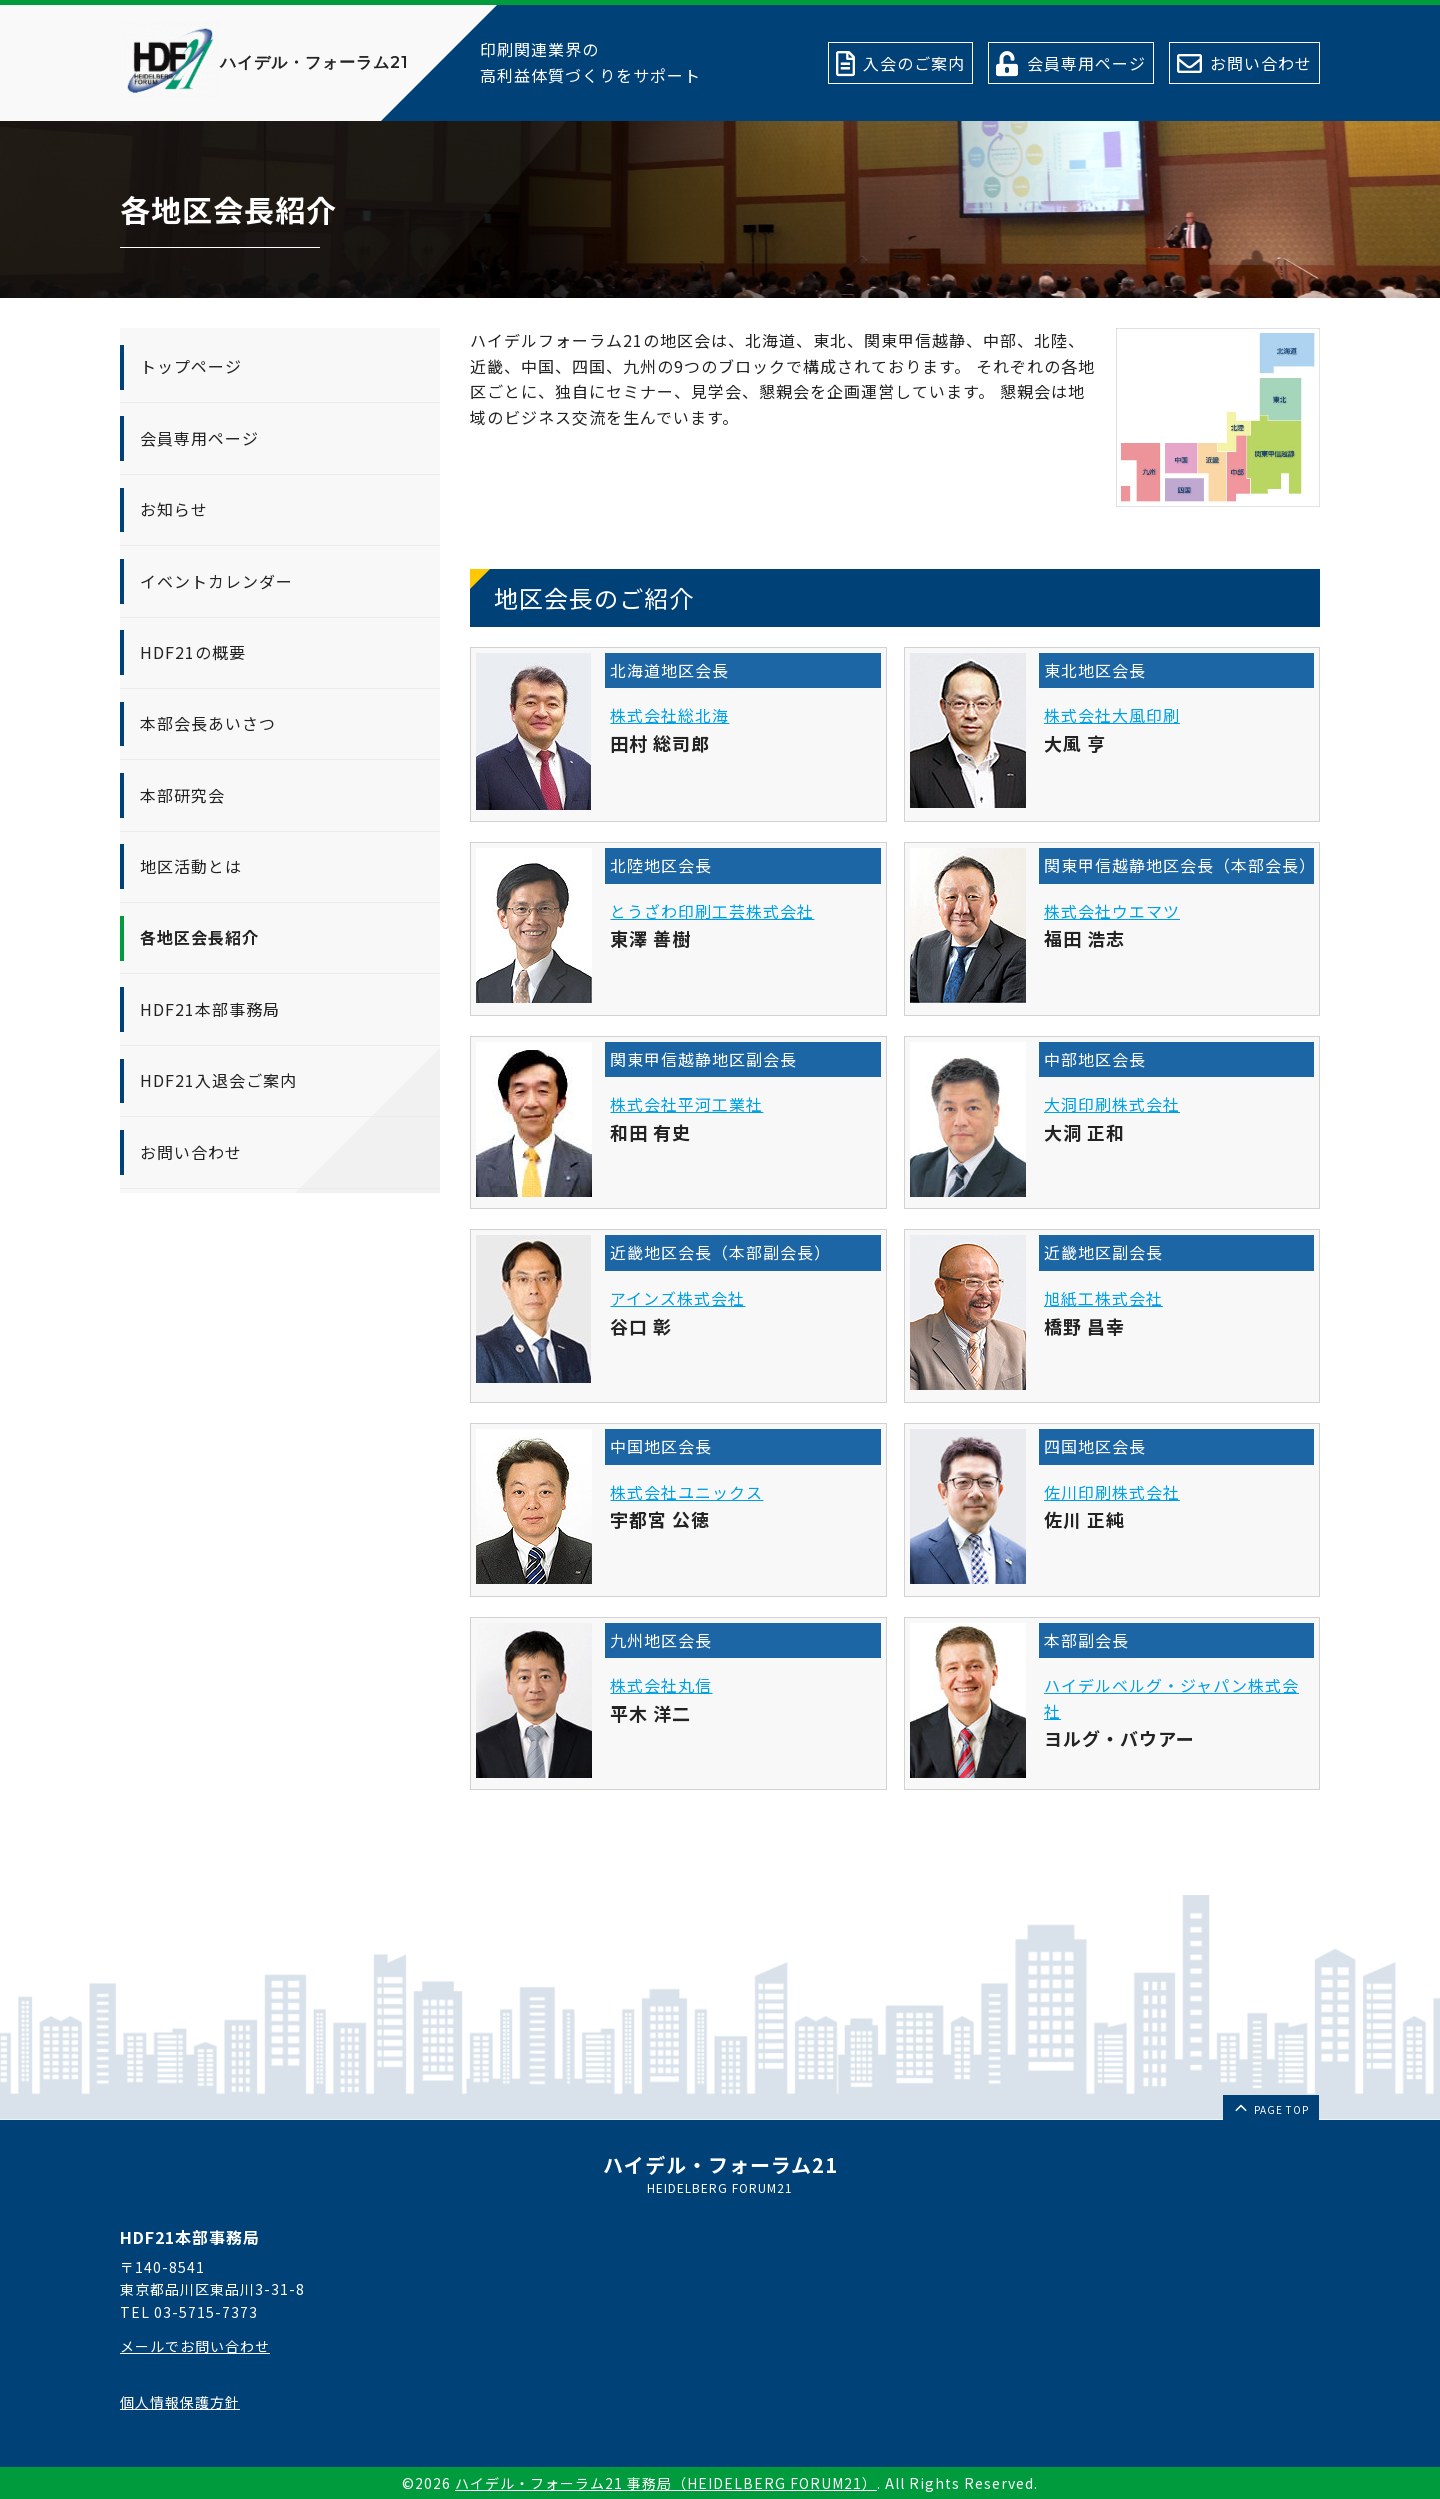 Image resolution: width=1440 pixels, height=2499 pixels. Describe the element at coordinates (199, 438) in the screenshot. I see `会員専用ページ` at that location.